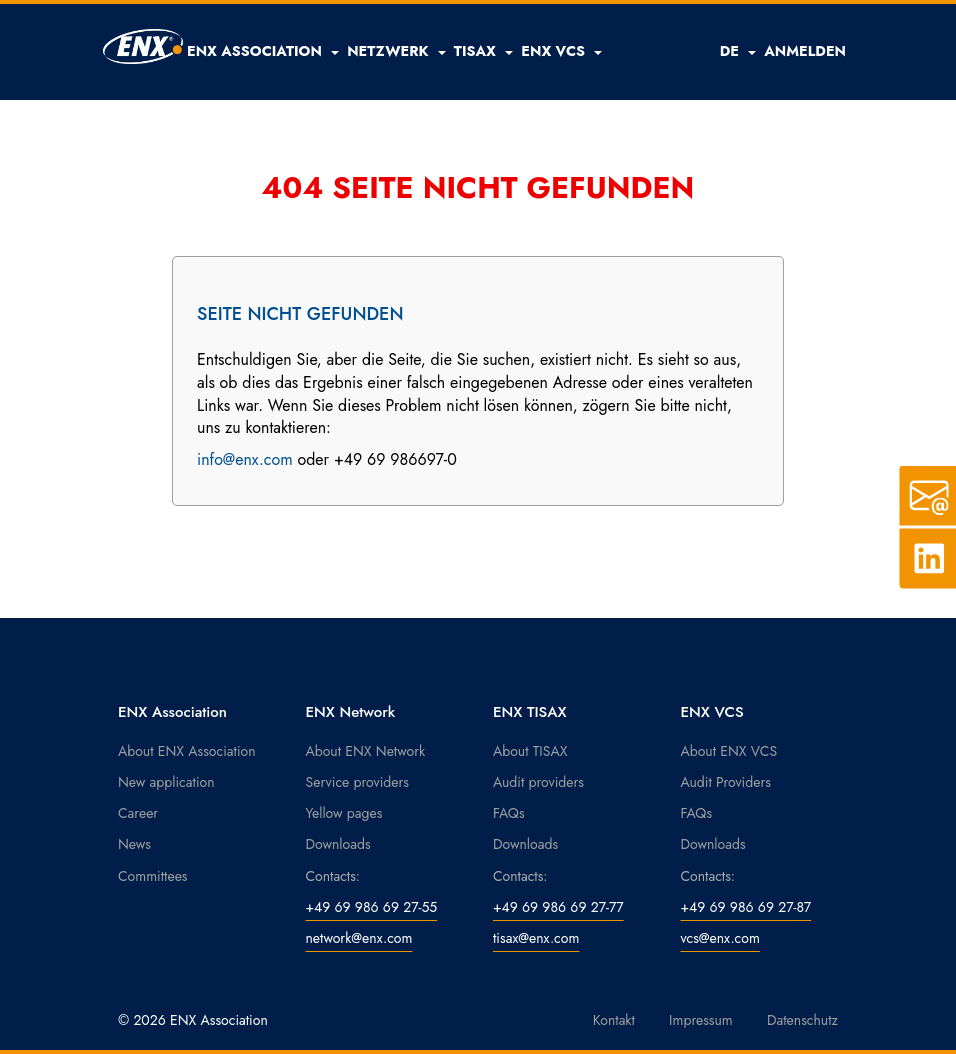 The width and height of the screenshot is (956, 1054). I want to click on +49 69 986 69 27-55, so click(372, 907).